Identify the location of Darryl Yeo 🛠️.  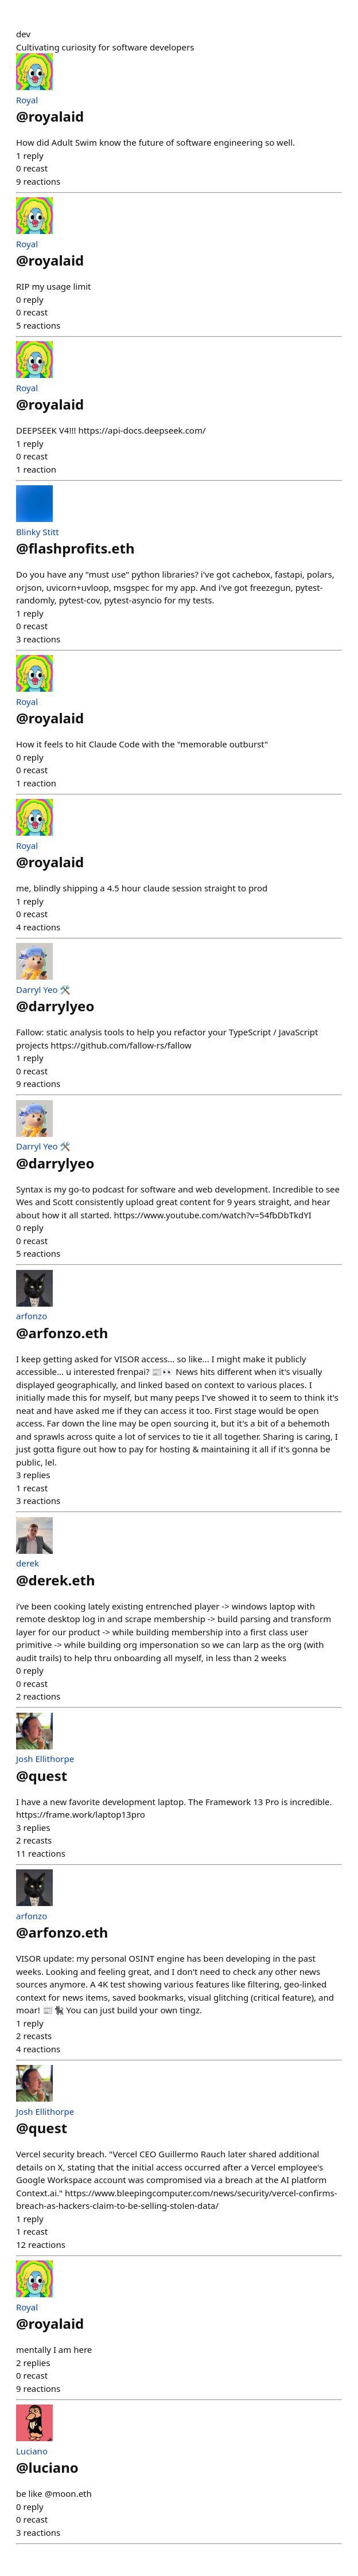
(43, 989).